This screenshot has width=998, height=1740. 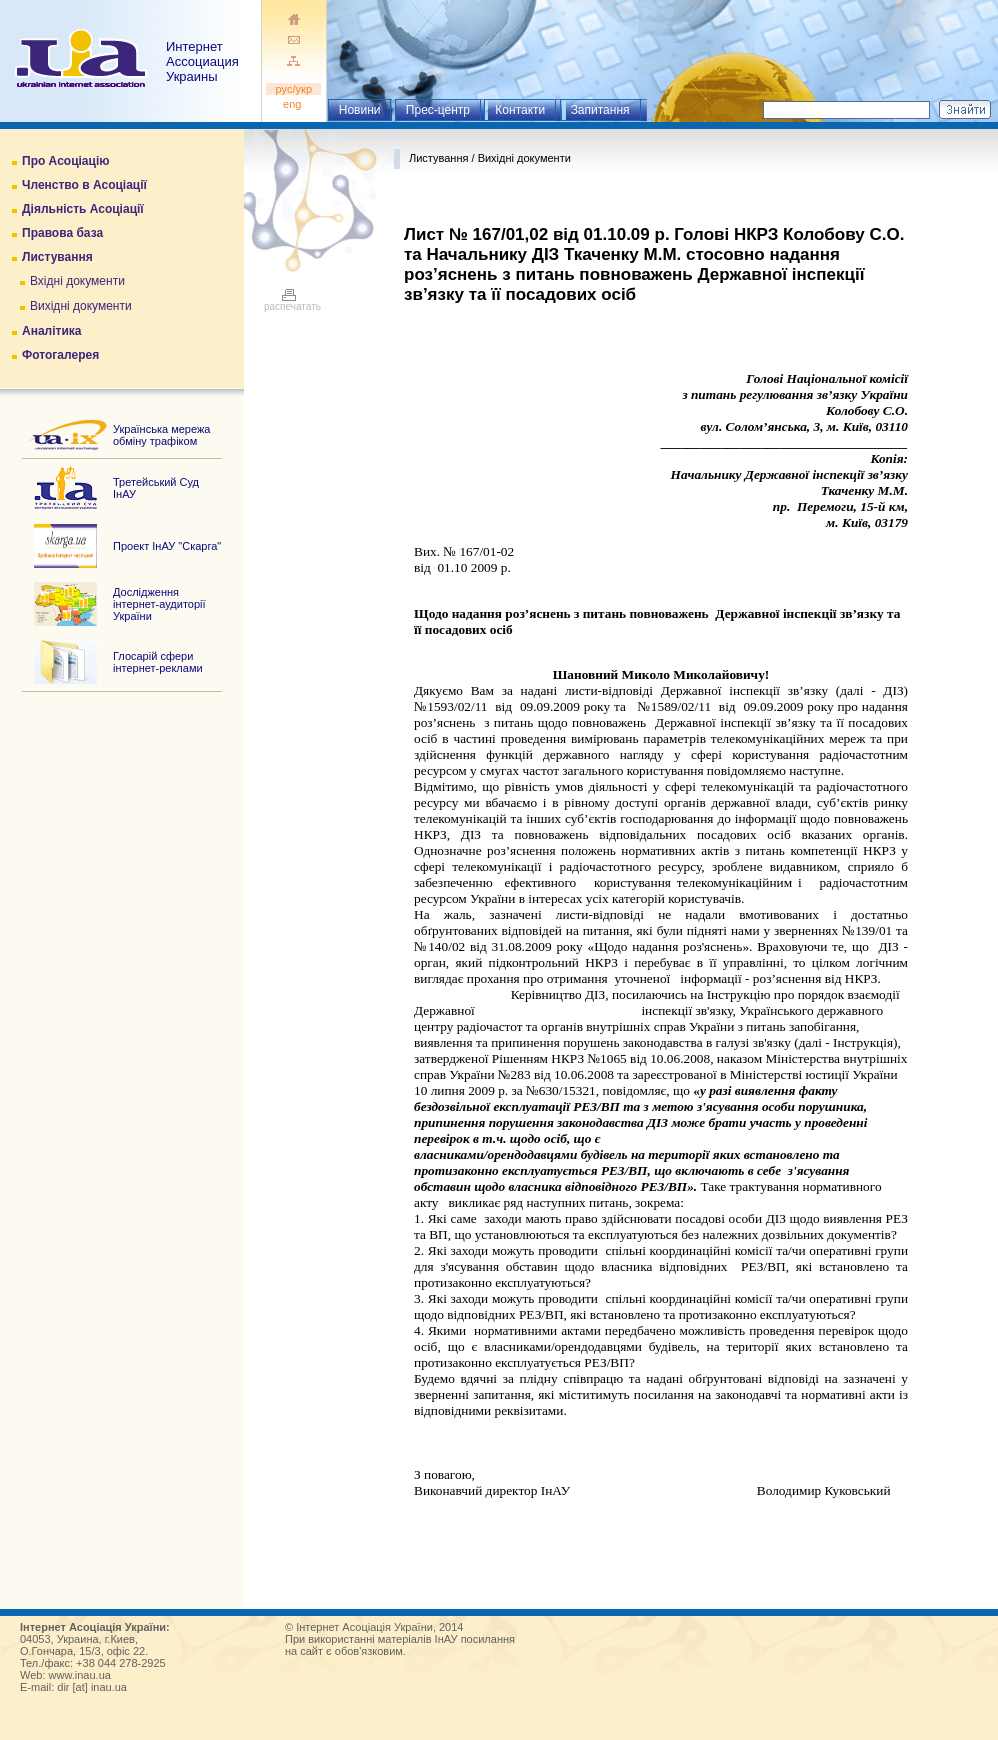 What do you see at coordinates (159, 604) in the screenshot?
I see `Дослідження інтернет-аудиторії України` at bounding box center [159, 604].